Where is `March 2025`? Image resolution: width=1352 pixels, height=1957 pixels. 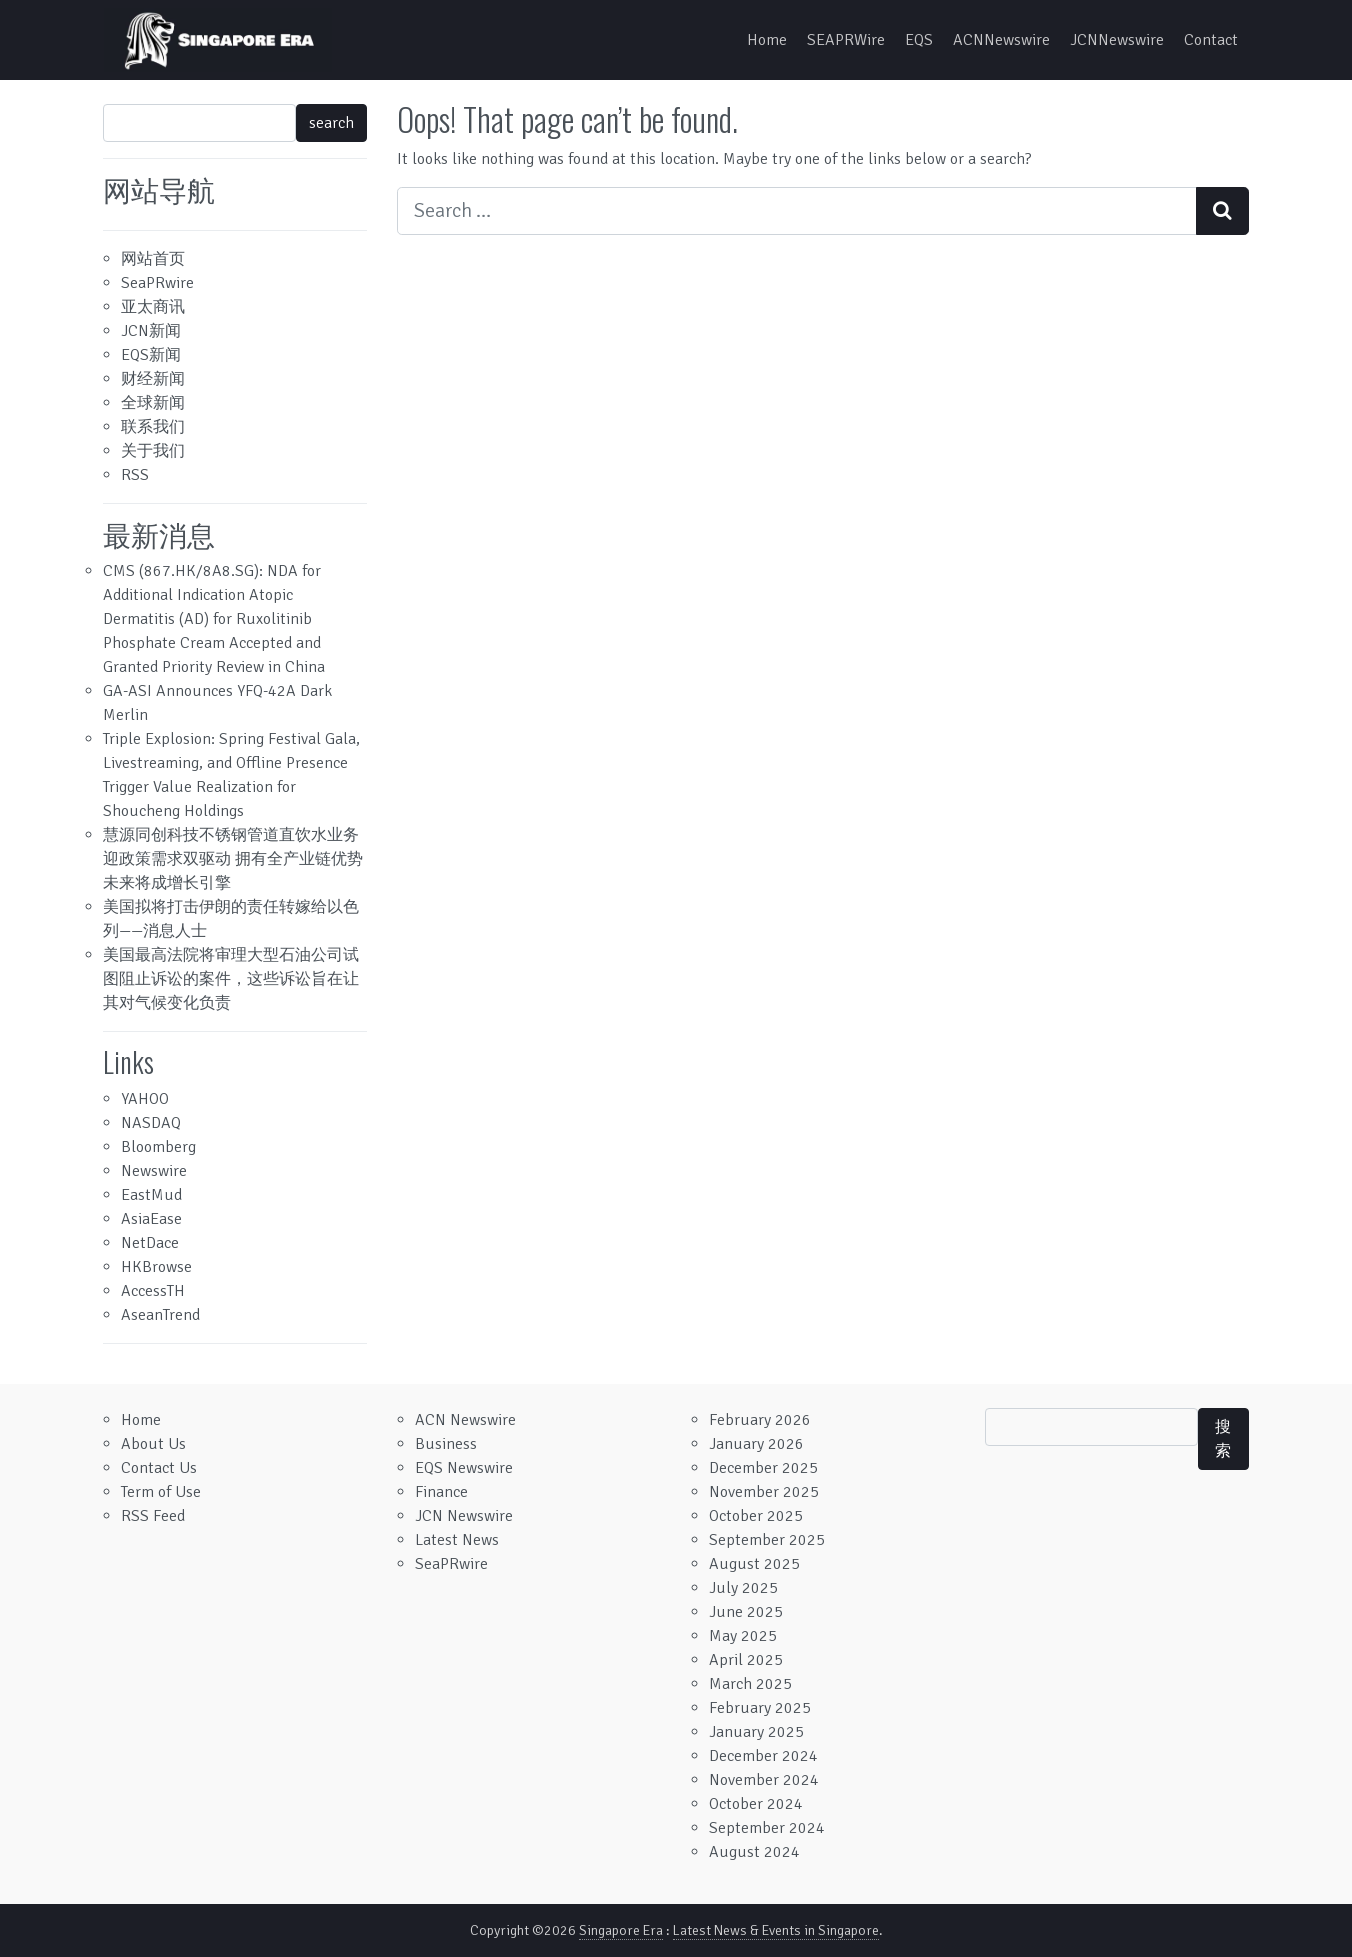
March 2025 is located at coordinates (750, 1684).